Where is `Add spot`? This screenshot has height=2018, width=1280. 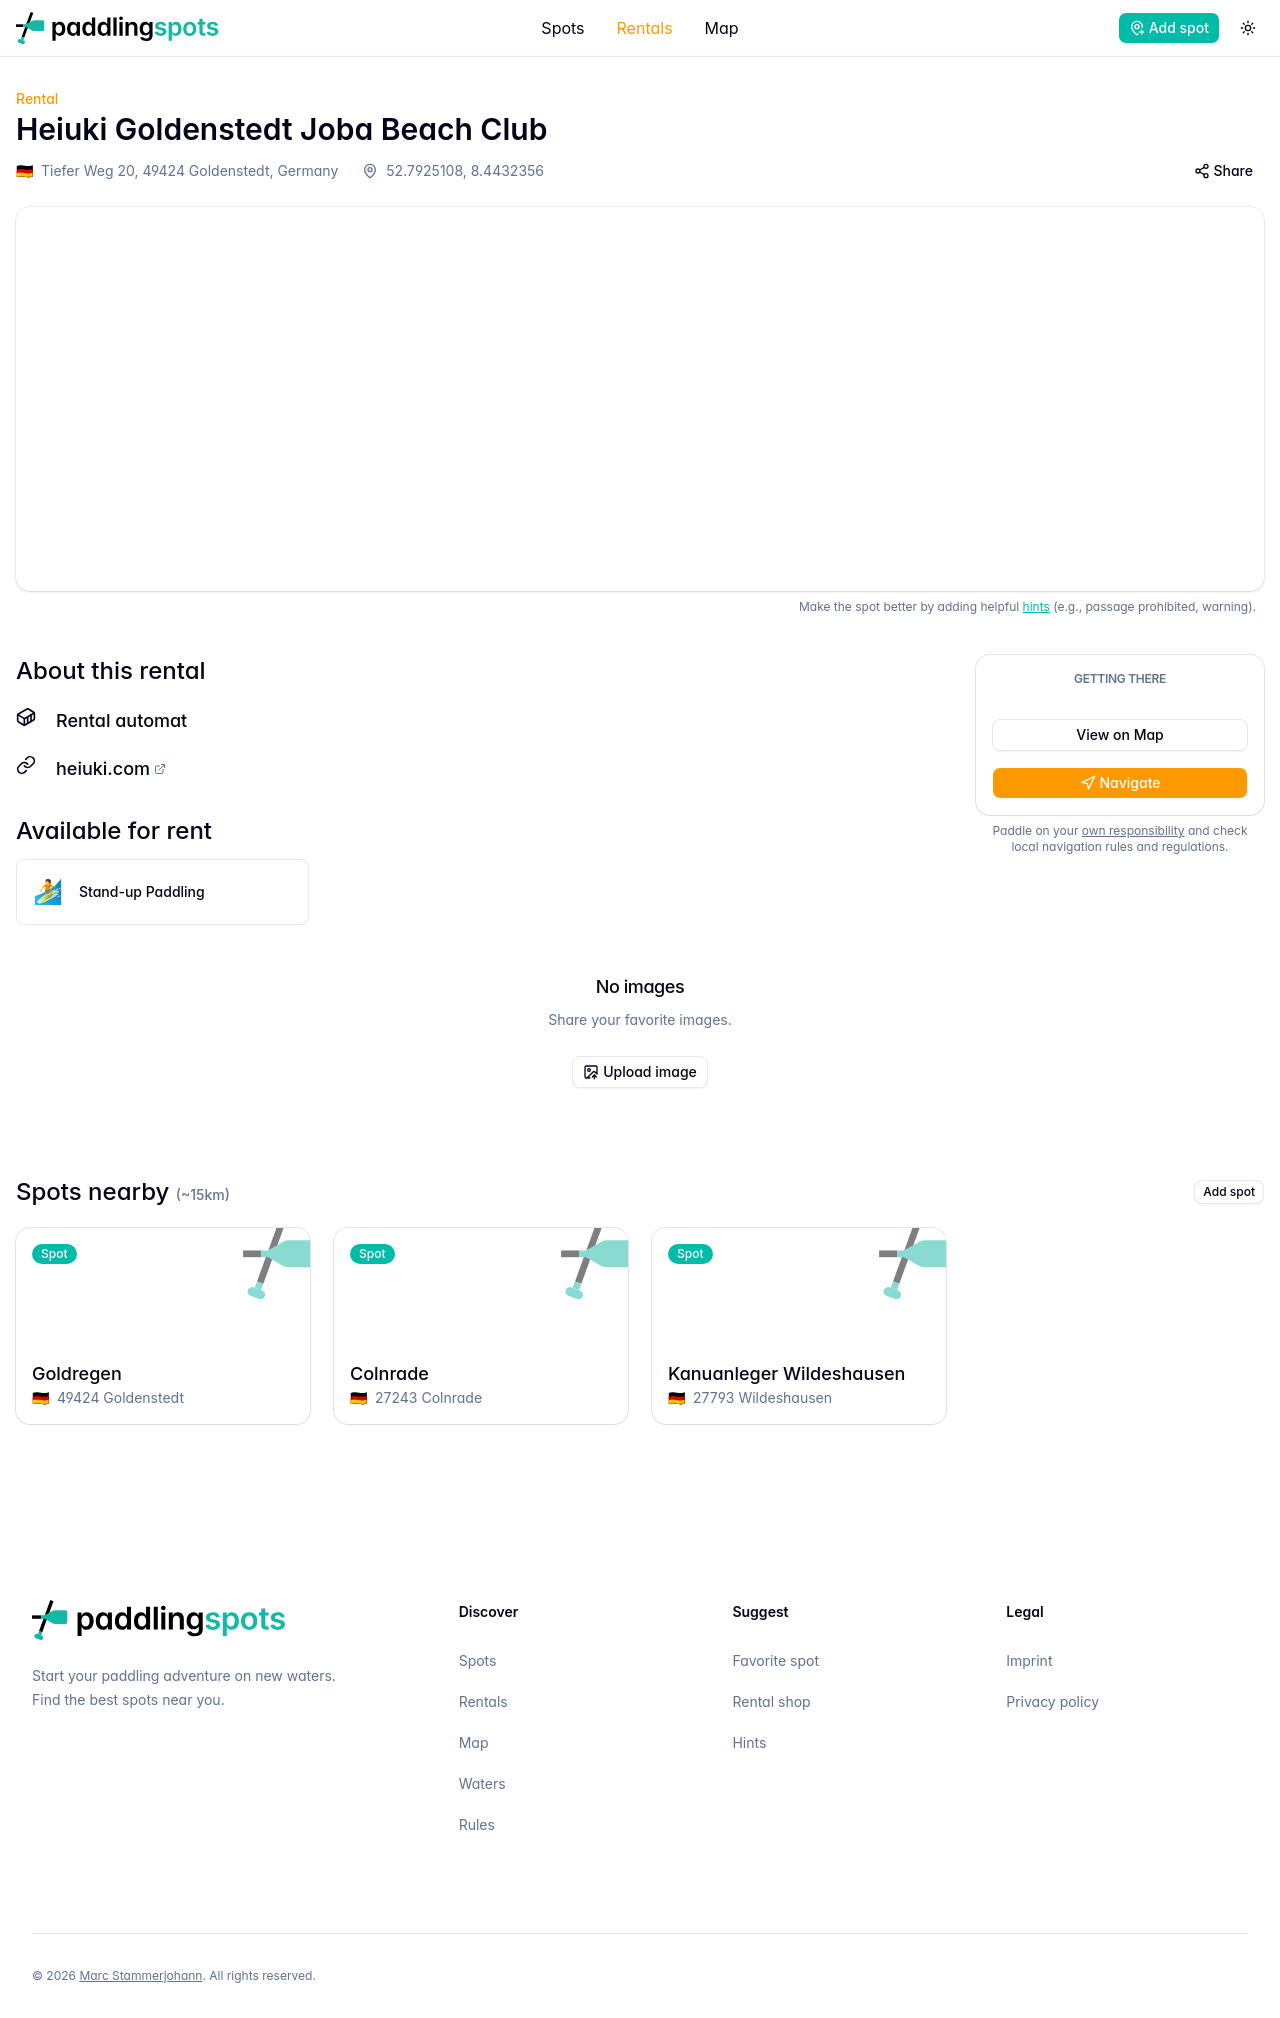 Add spot is located at coordinates (1169, 27).